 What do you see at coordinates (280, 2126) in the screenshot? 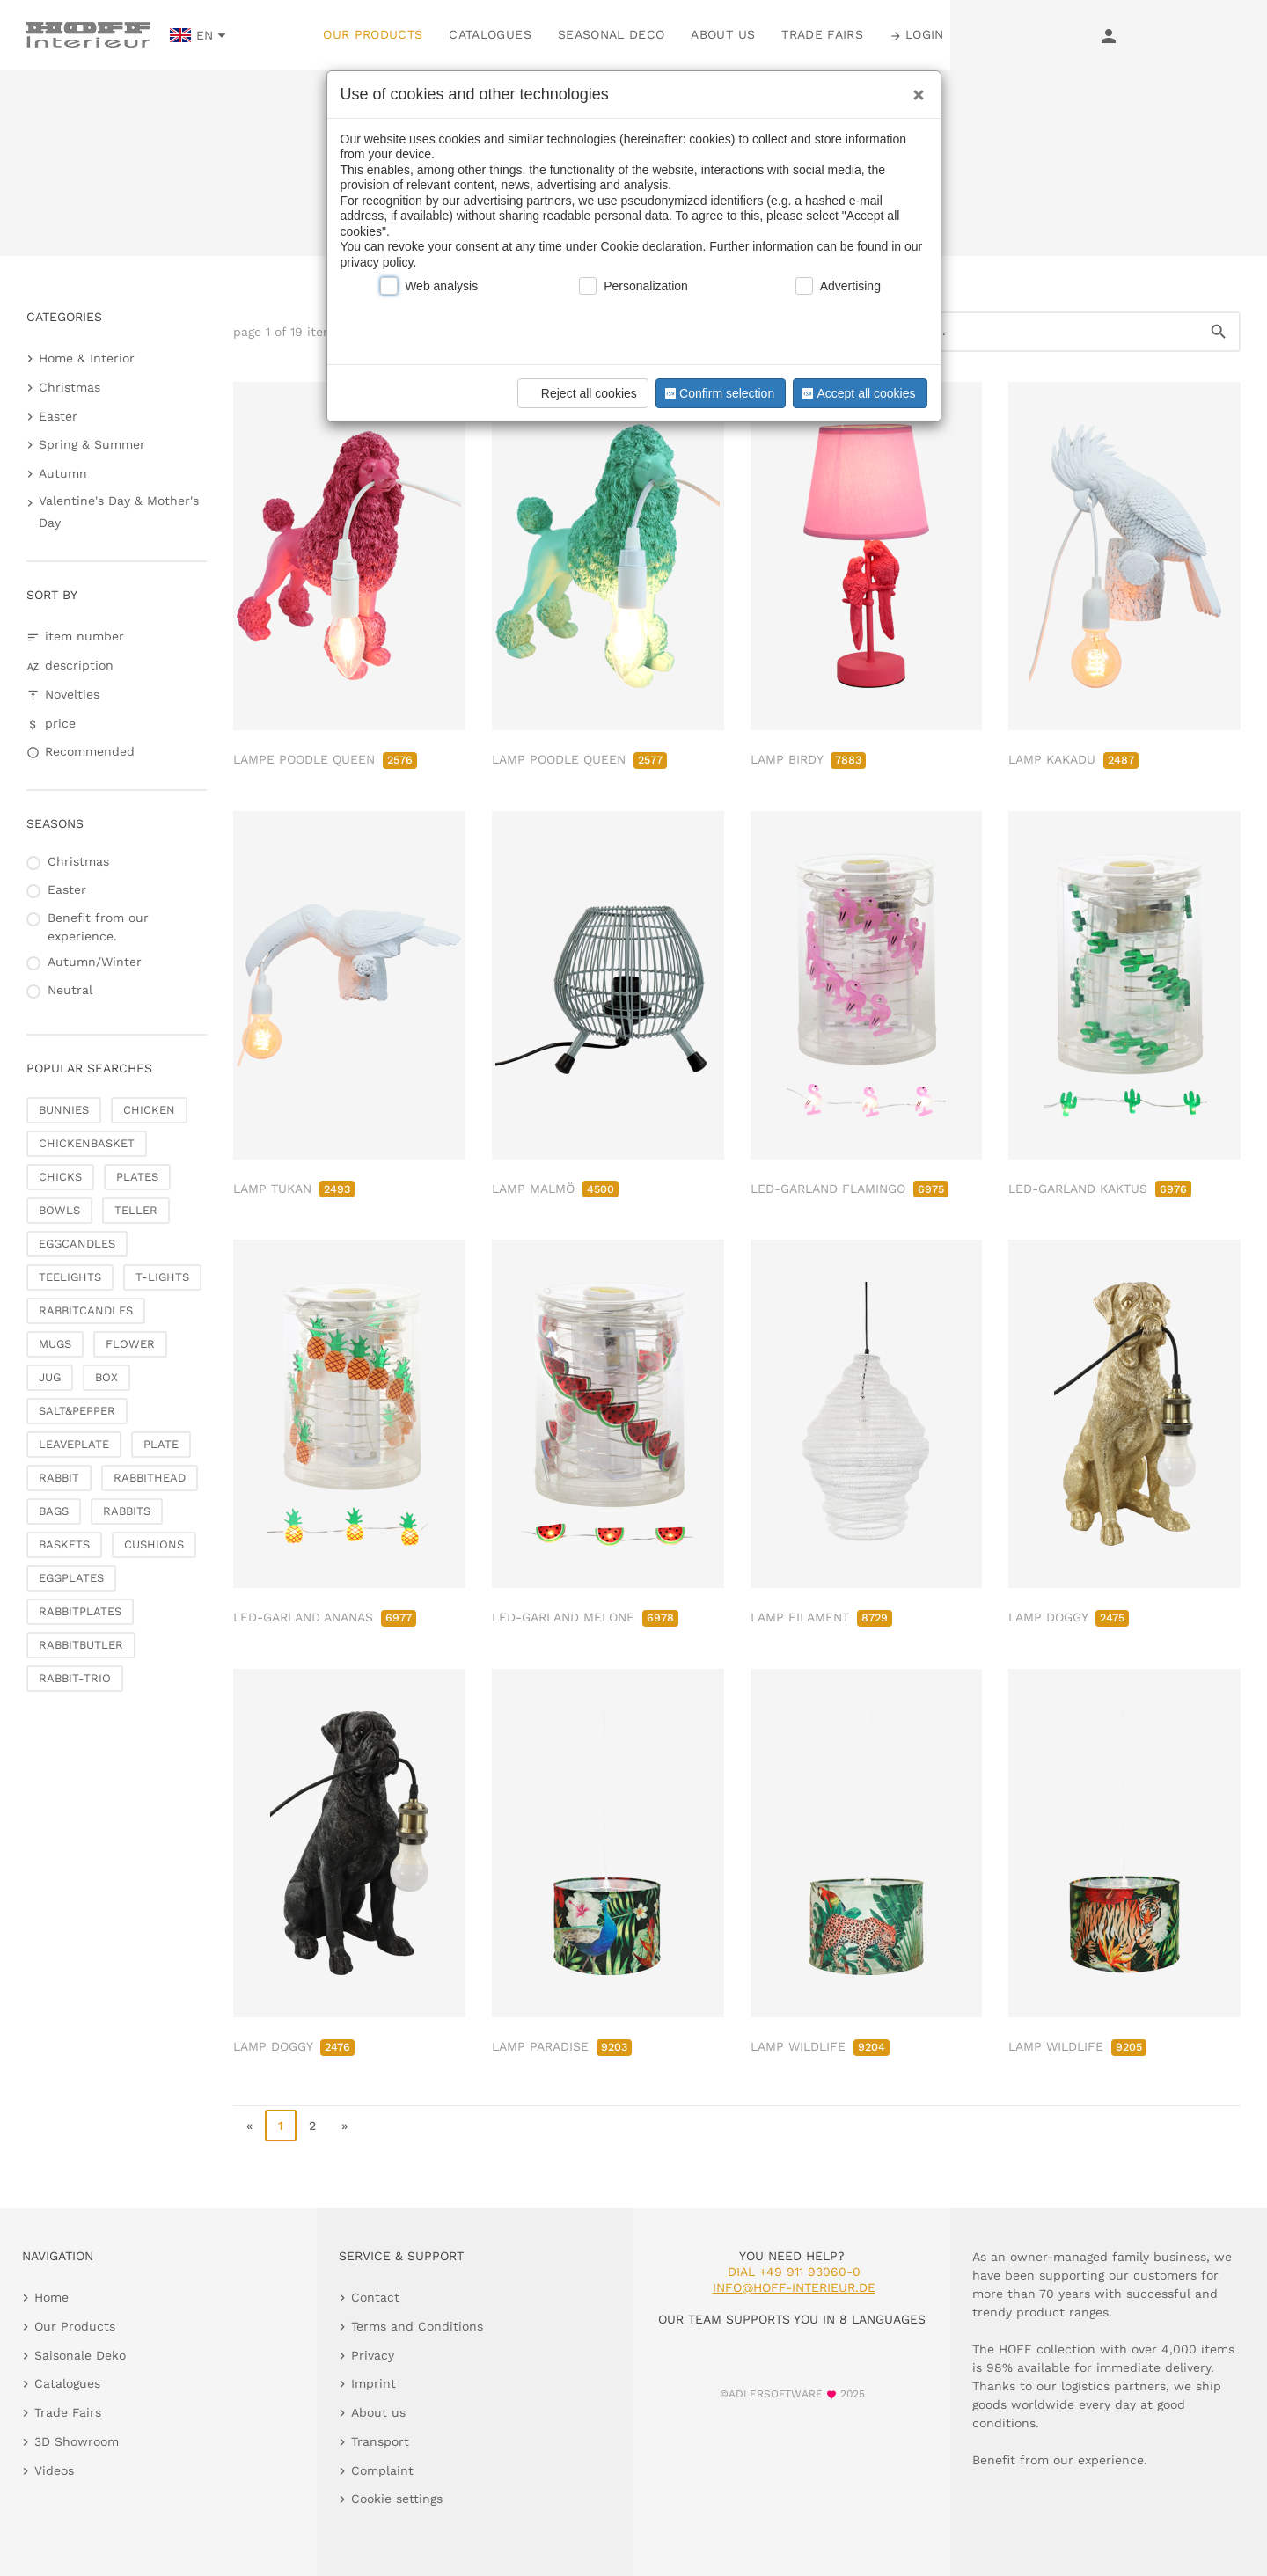
I see `1 [page 1]` at bounding box center [280, 2126].